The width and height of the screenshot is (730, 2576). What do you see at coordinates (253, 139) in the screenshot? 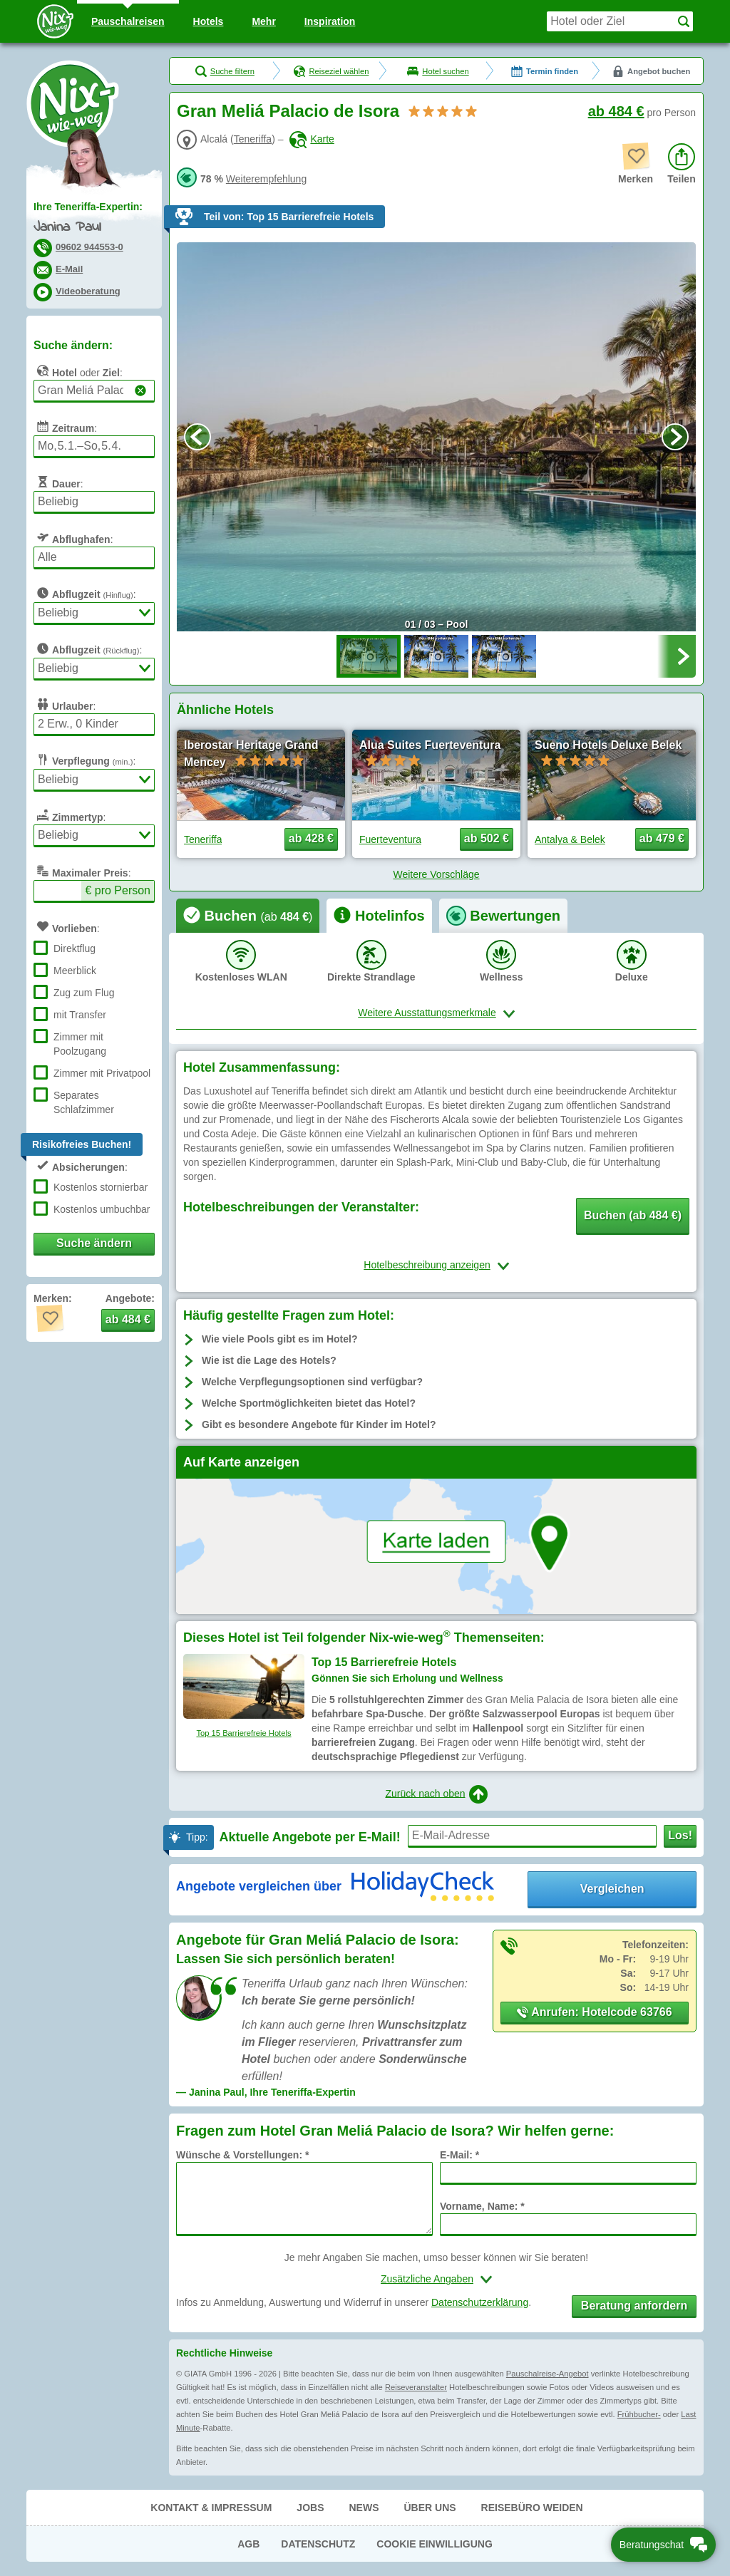
I see `Teneriffa` at bounding box center [253, 139].